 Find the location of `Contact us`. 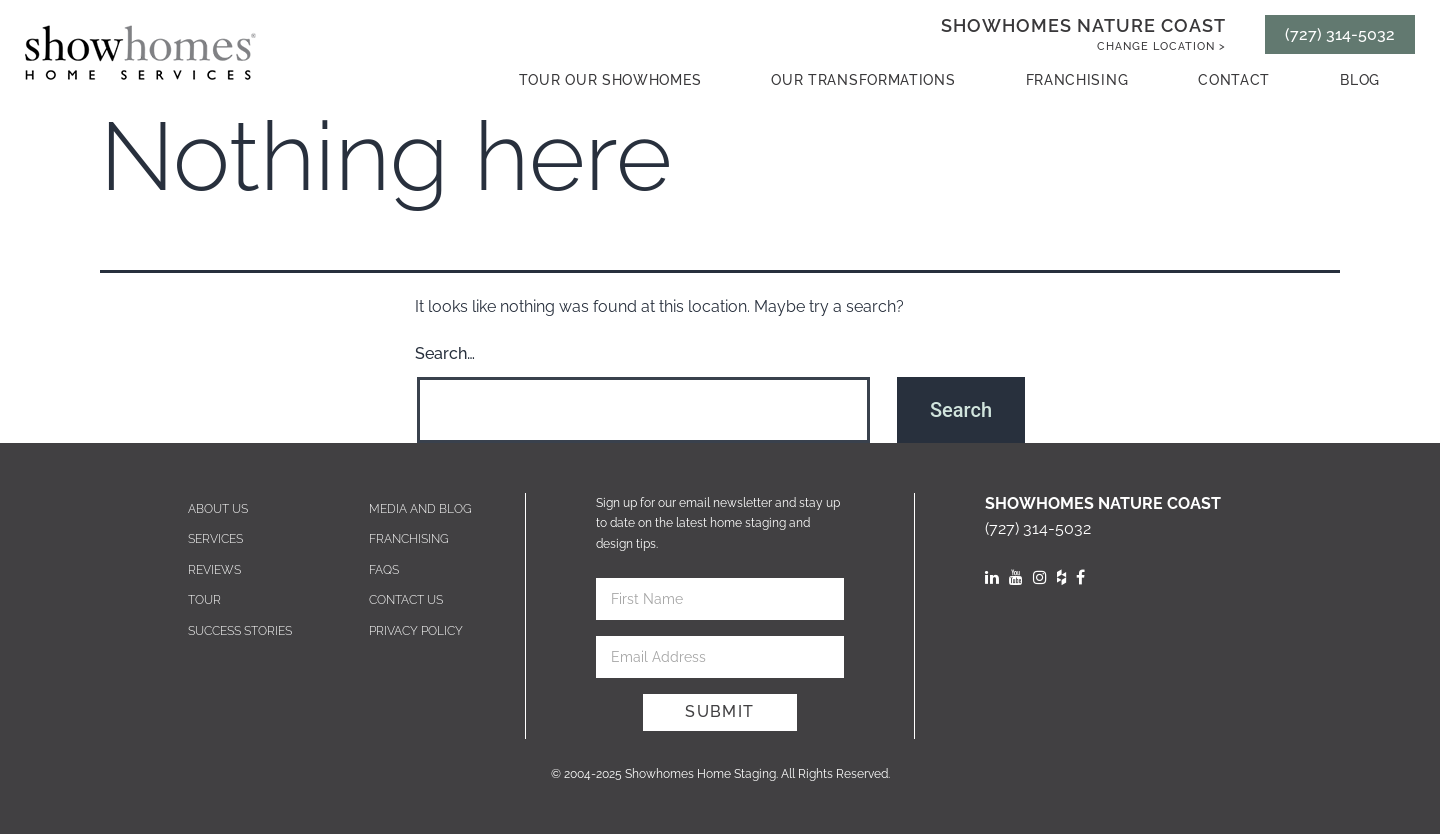

Contact us is located at coordinates (406, 600).